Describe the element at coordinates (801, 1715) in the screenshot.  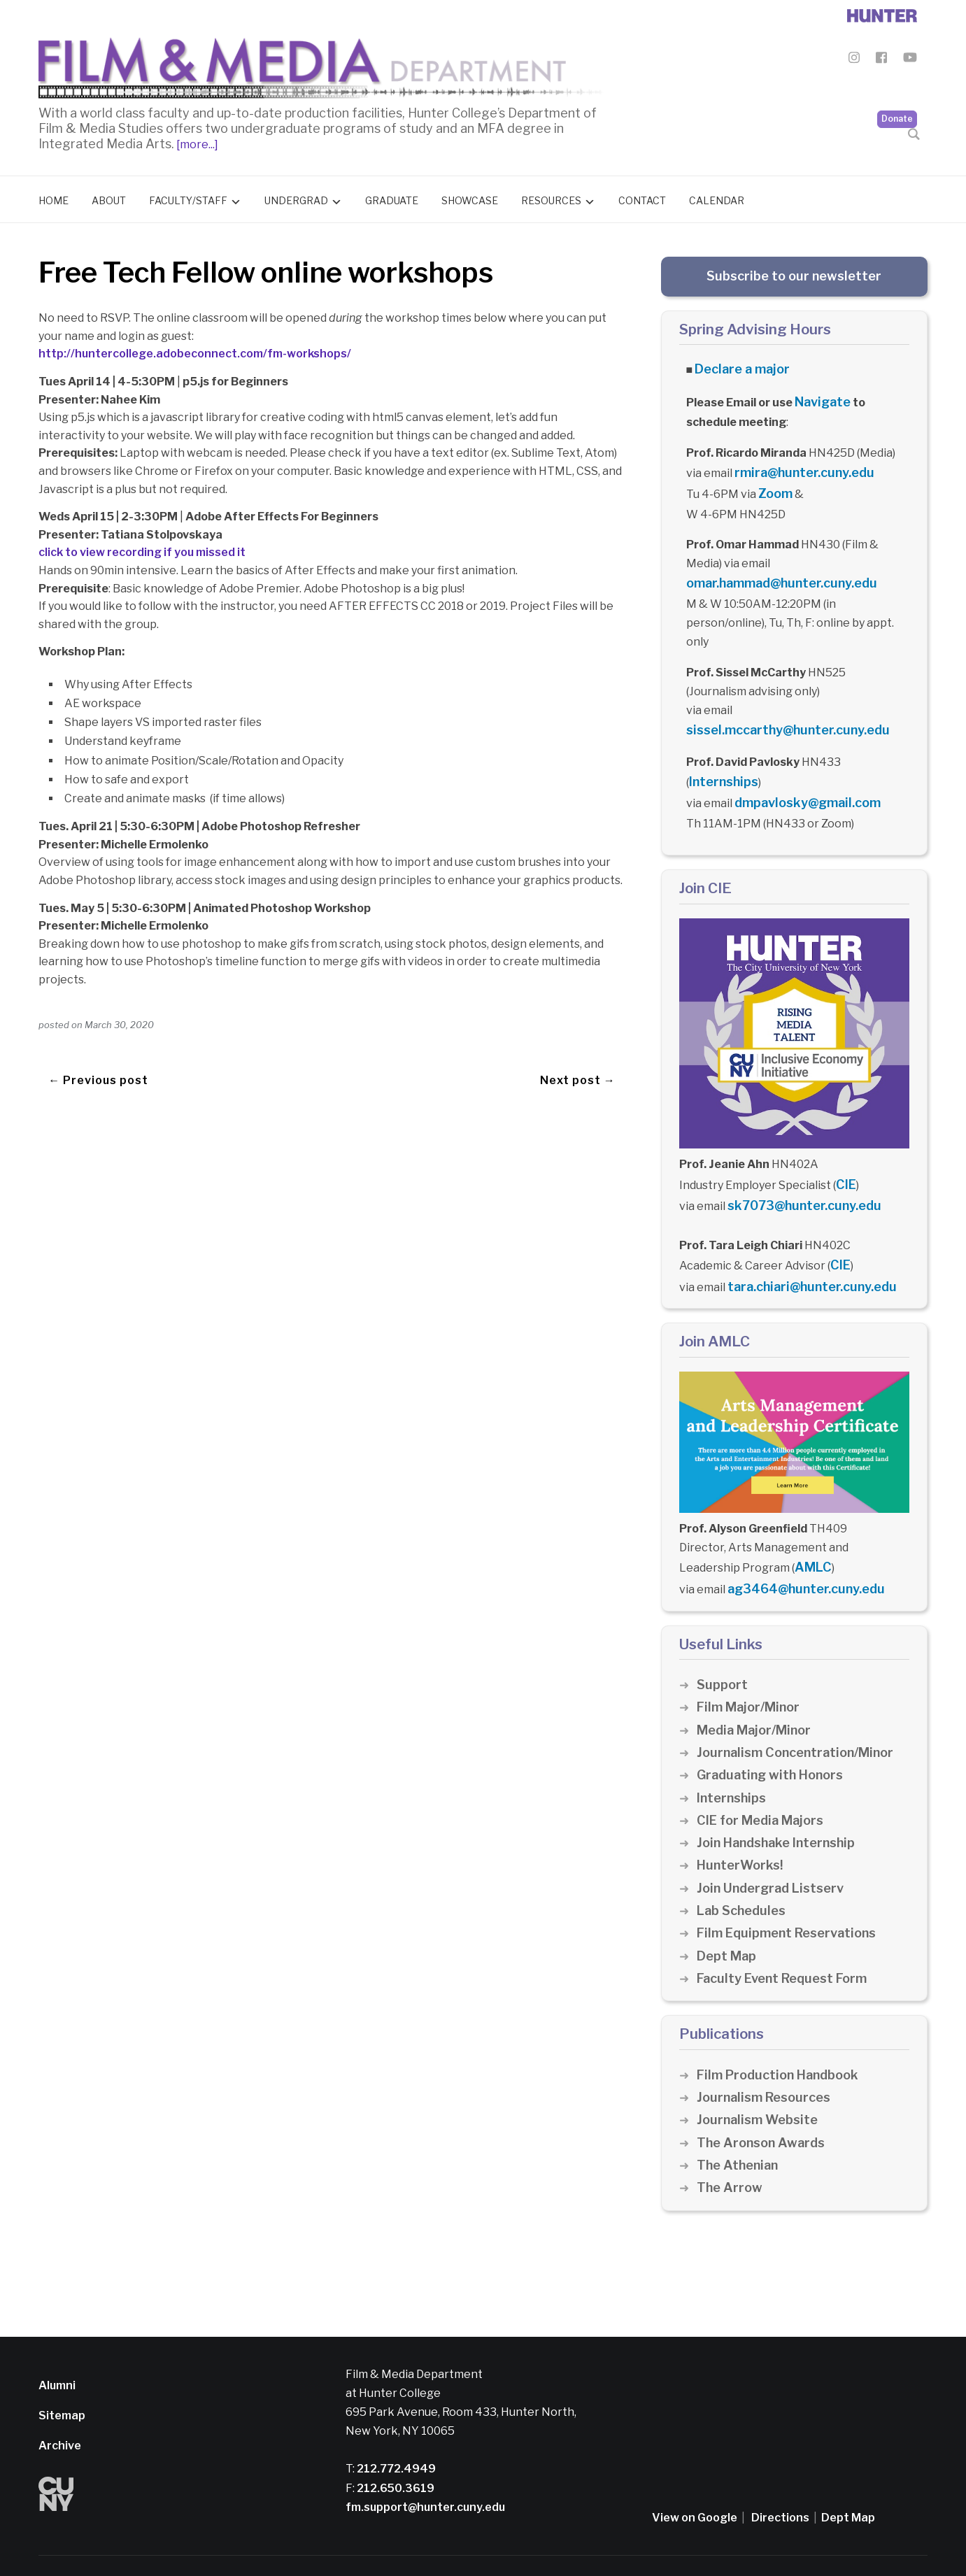
I see `Journalism Concentration/Minor` at that location.